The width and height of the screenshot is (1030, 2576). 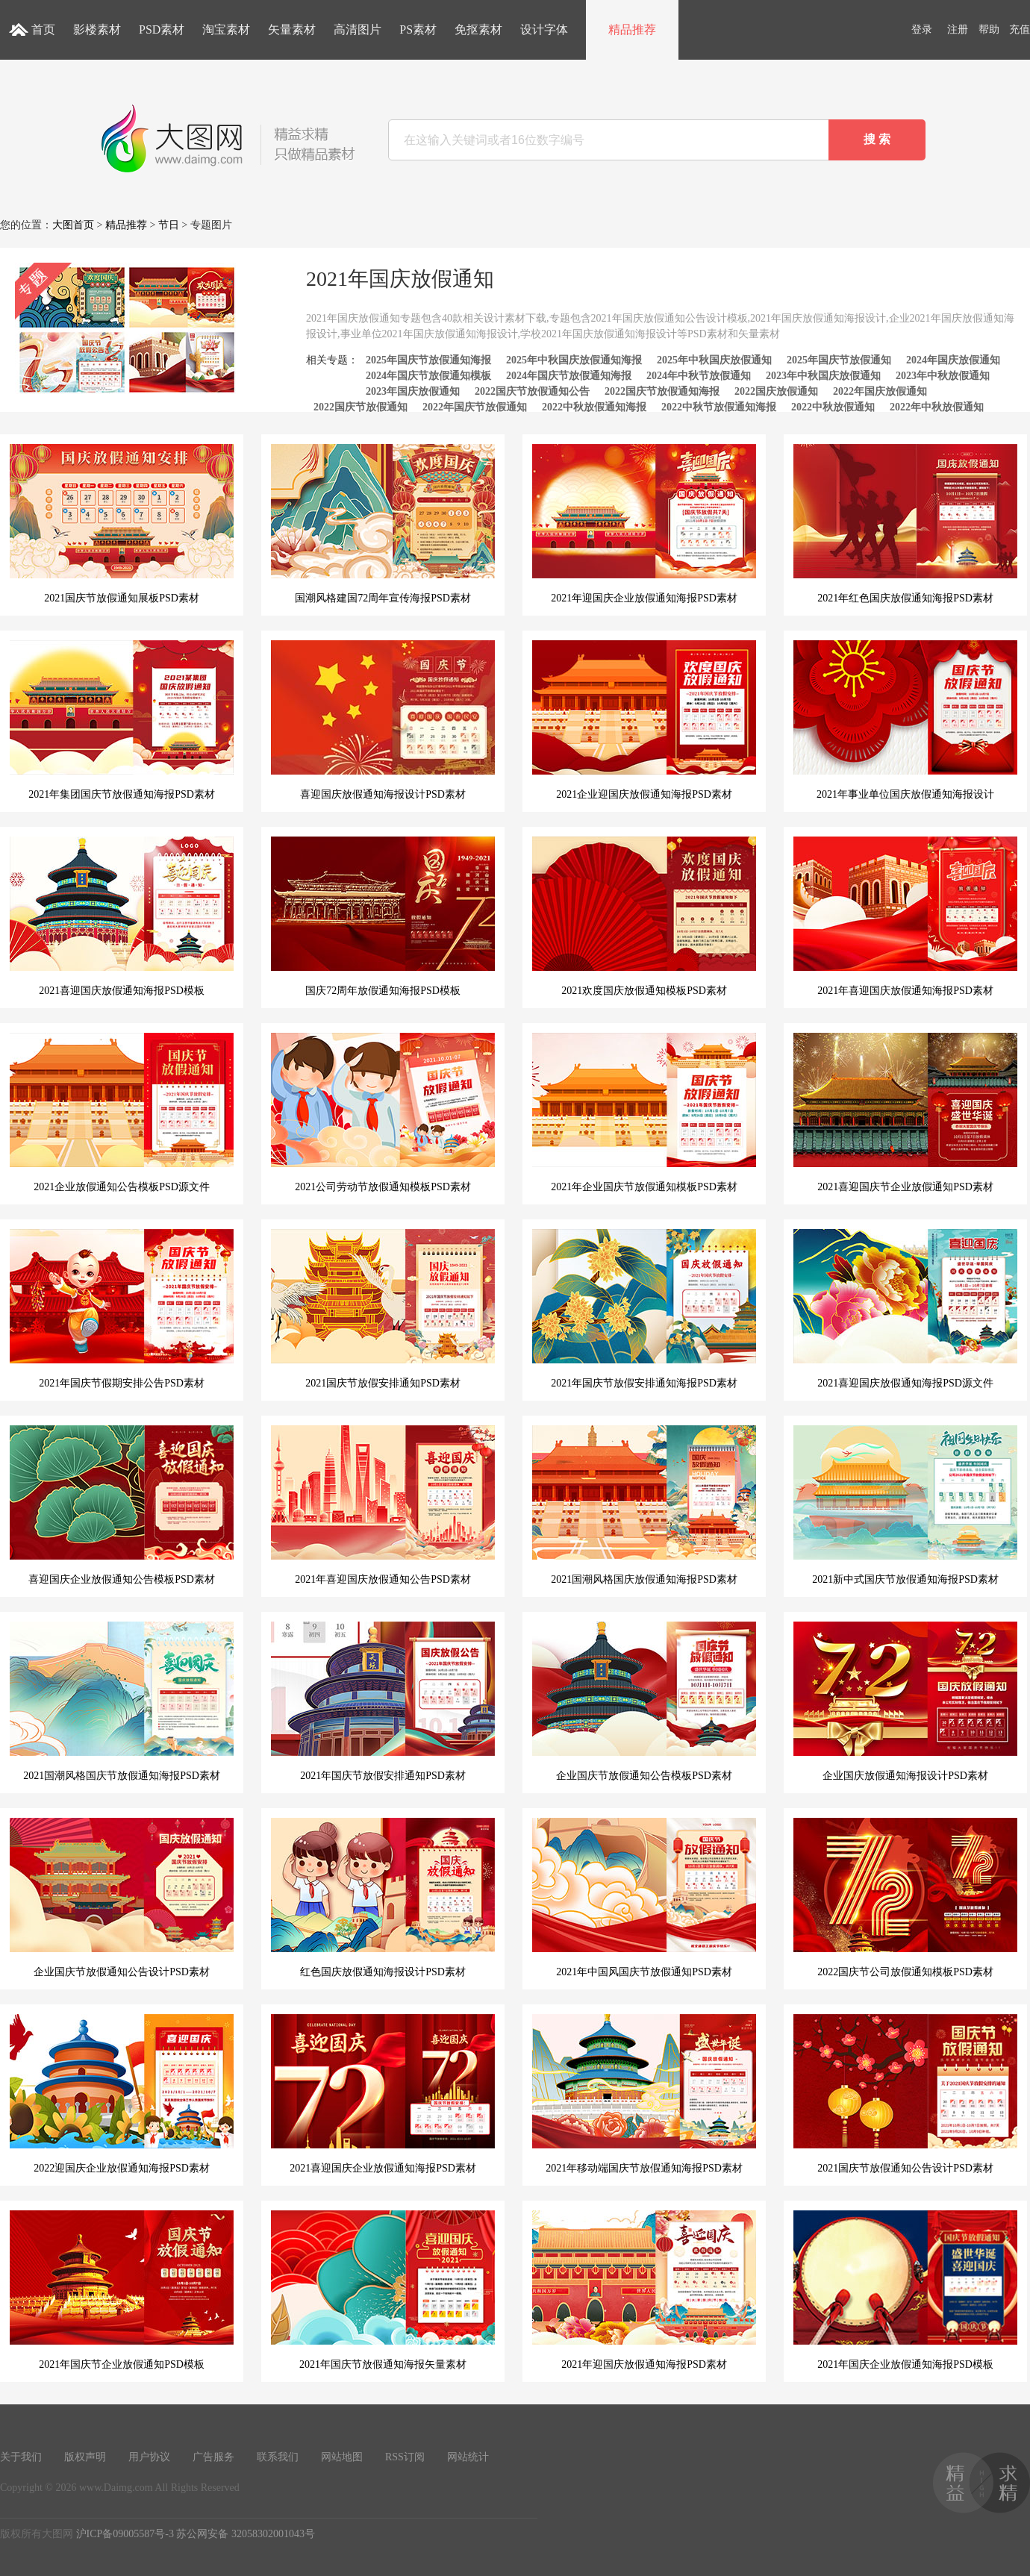 What do you see at coordinates (245, 2533) in the screenshot?
I see `苏公网安备 32058302001043号` at bounding box center [245, 2533].